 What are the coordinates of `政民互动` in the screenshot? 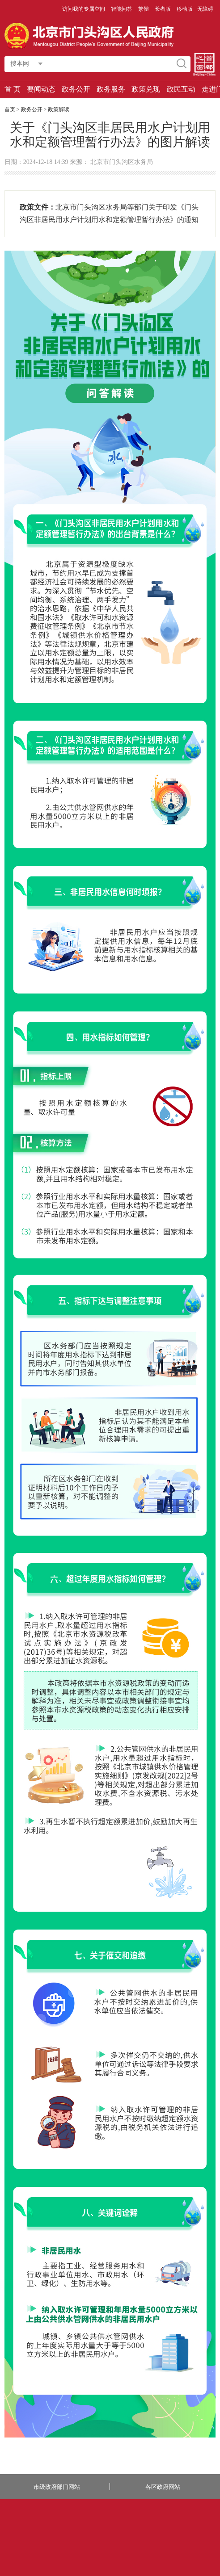 It's located at (181, 89).